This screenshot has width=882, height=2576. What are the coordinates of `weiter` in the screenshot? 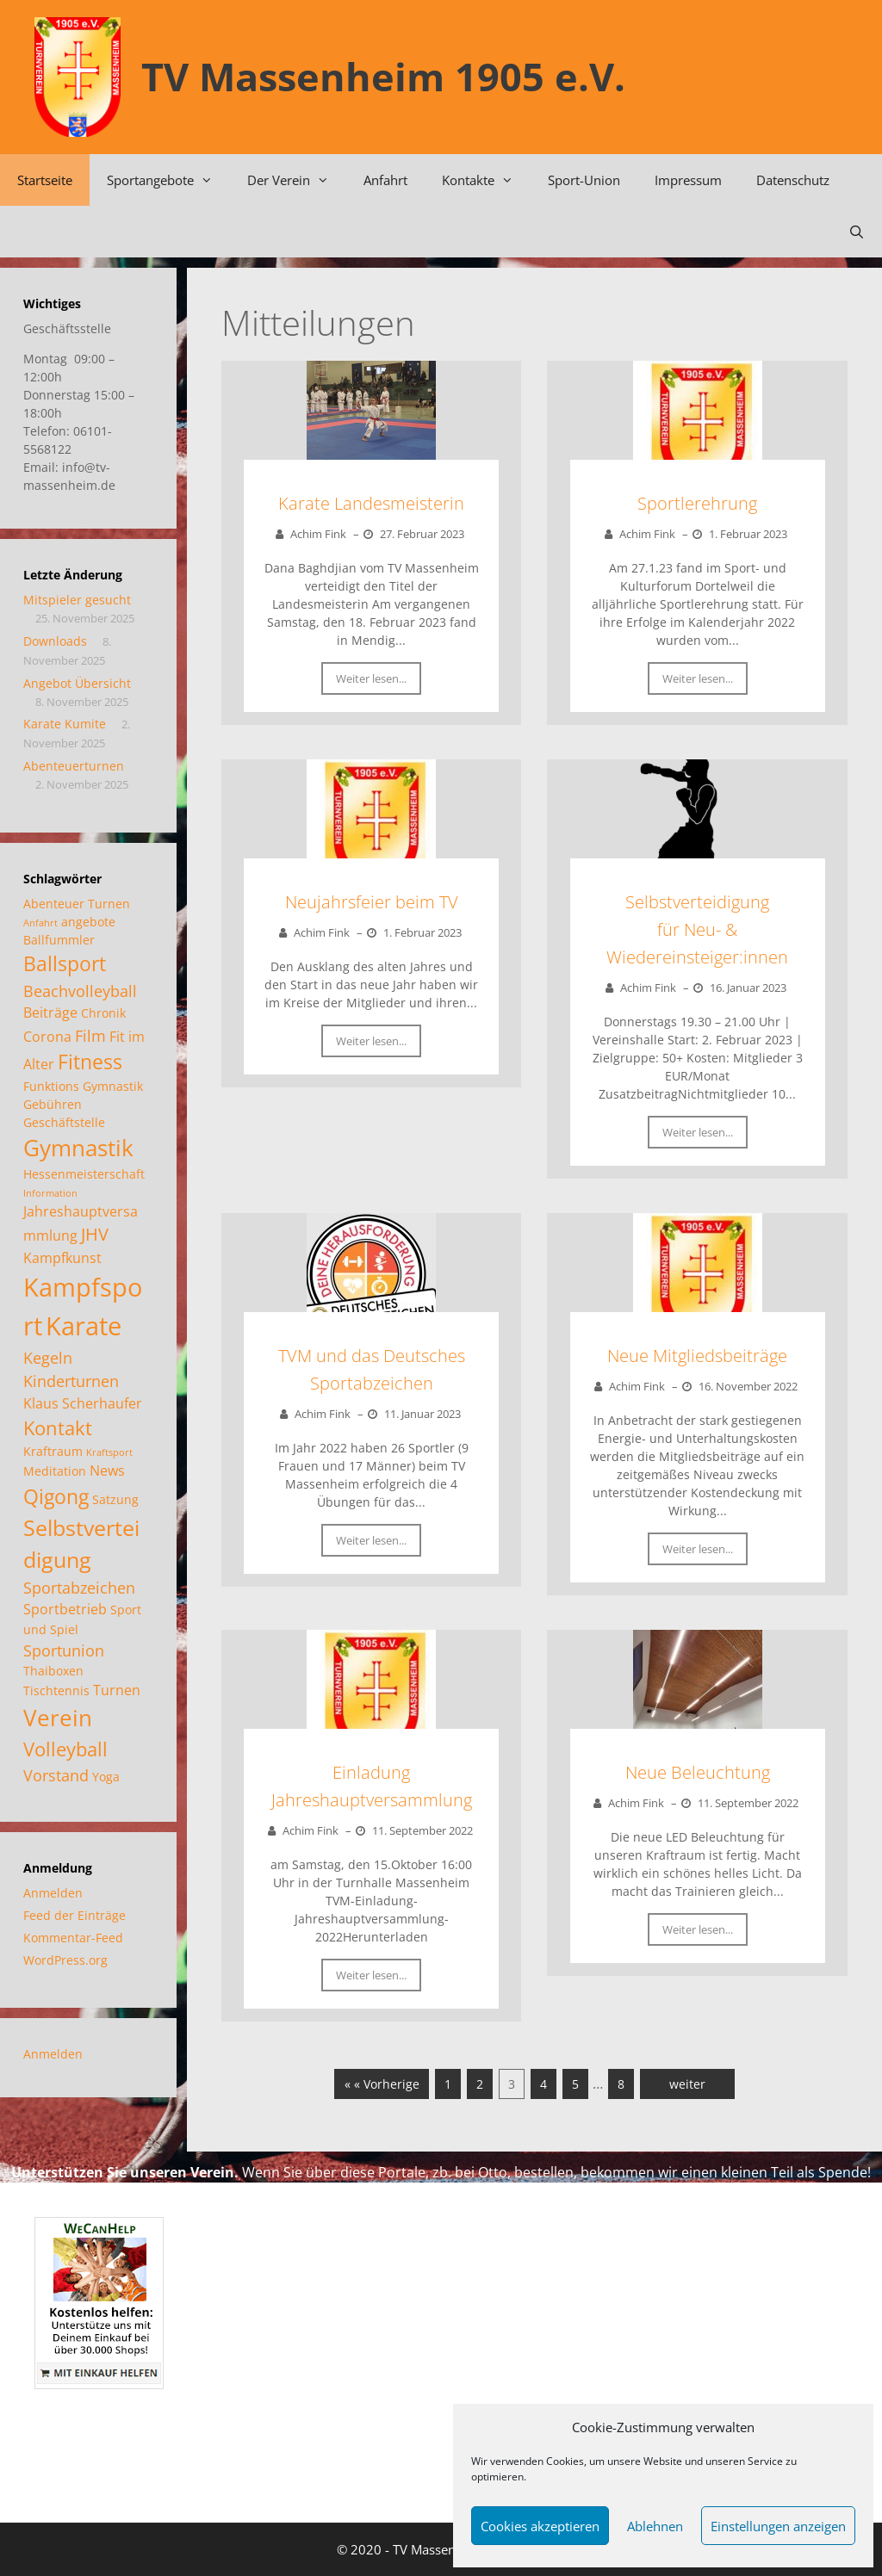 It's located at (687, 2084).